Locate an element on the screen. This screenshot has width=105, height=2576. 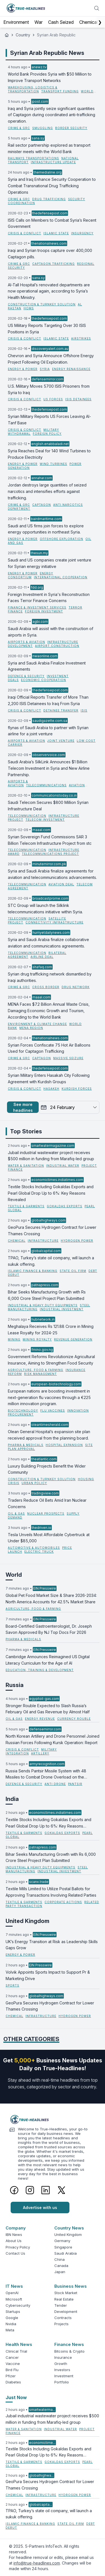
Portfolio is located at coordinates (61, 2382).